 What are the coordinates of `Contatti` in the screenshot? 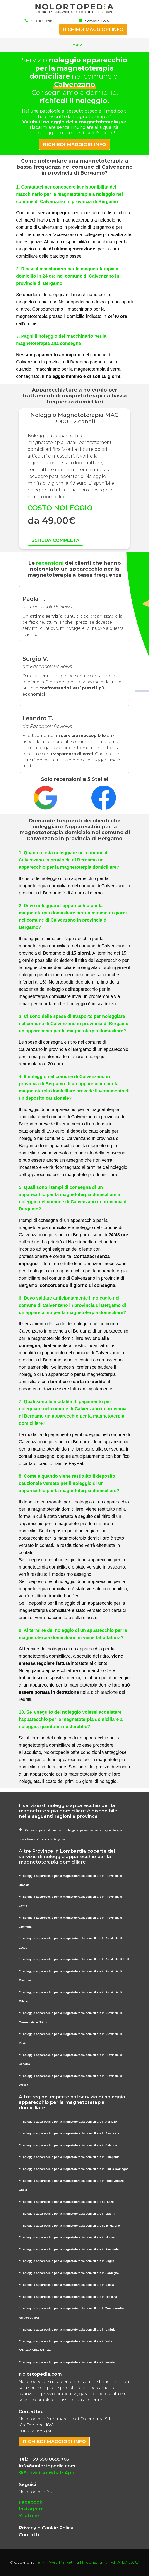 It's located at (29, 2534).